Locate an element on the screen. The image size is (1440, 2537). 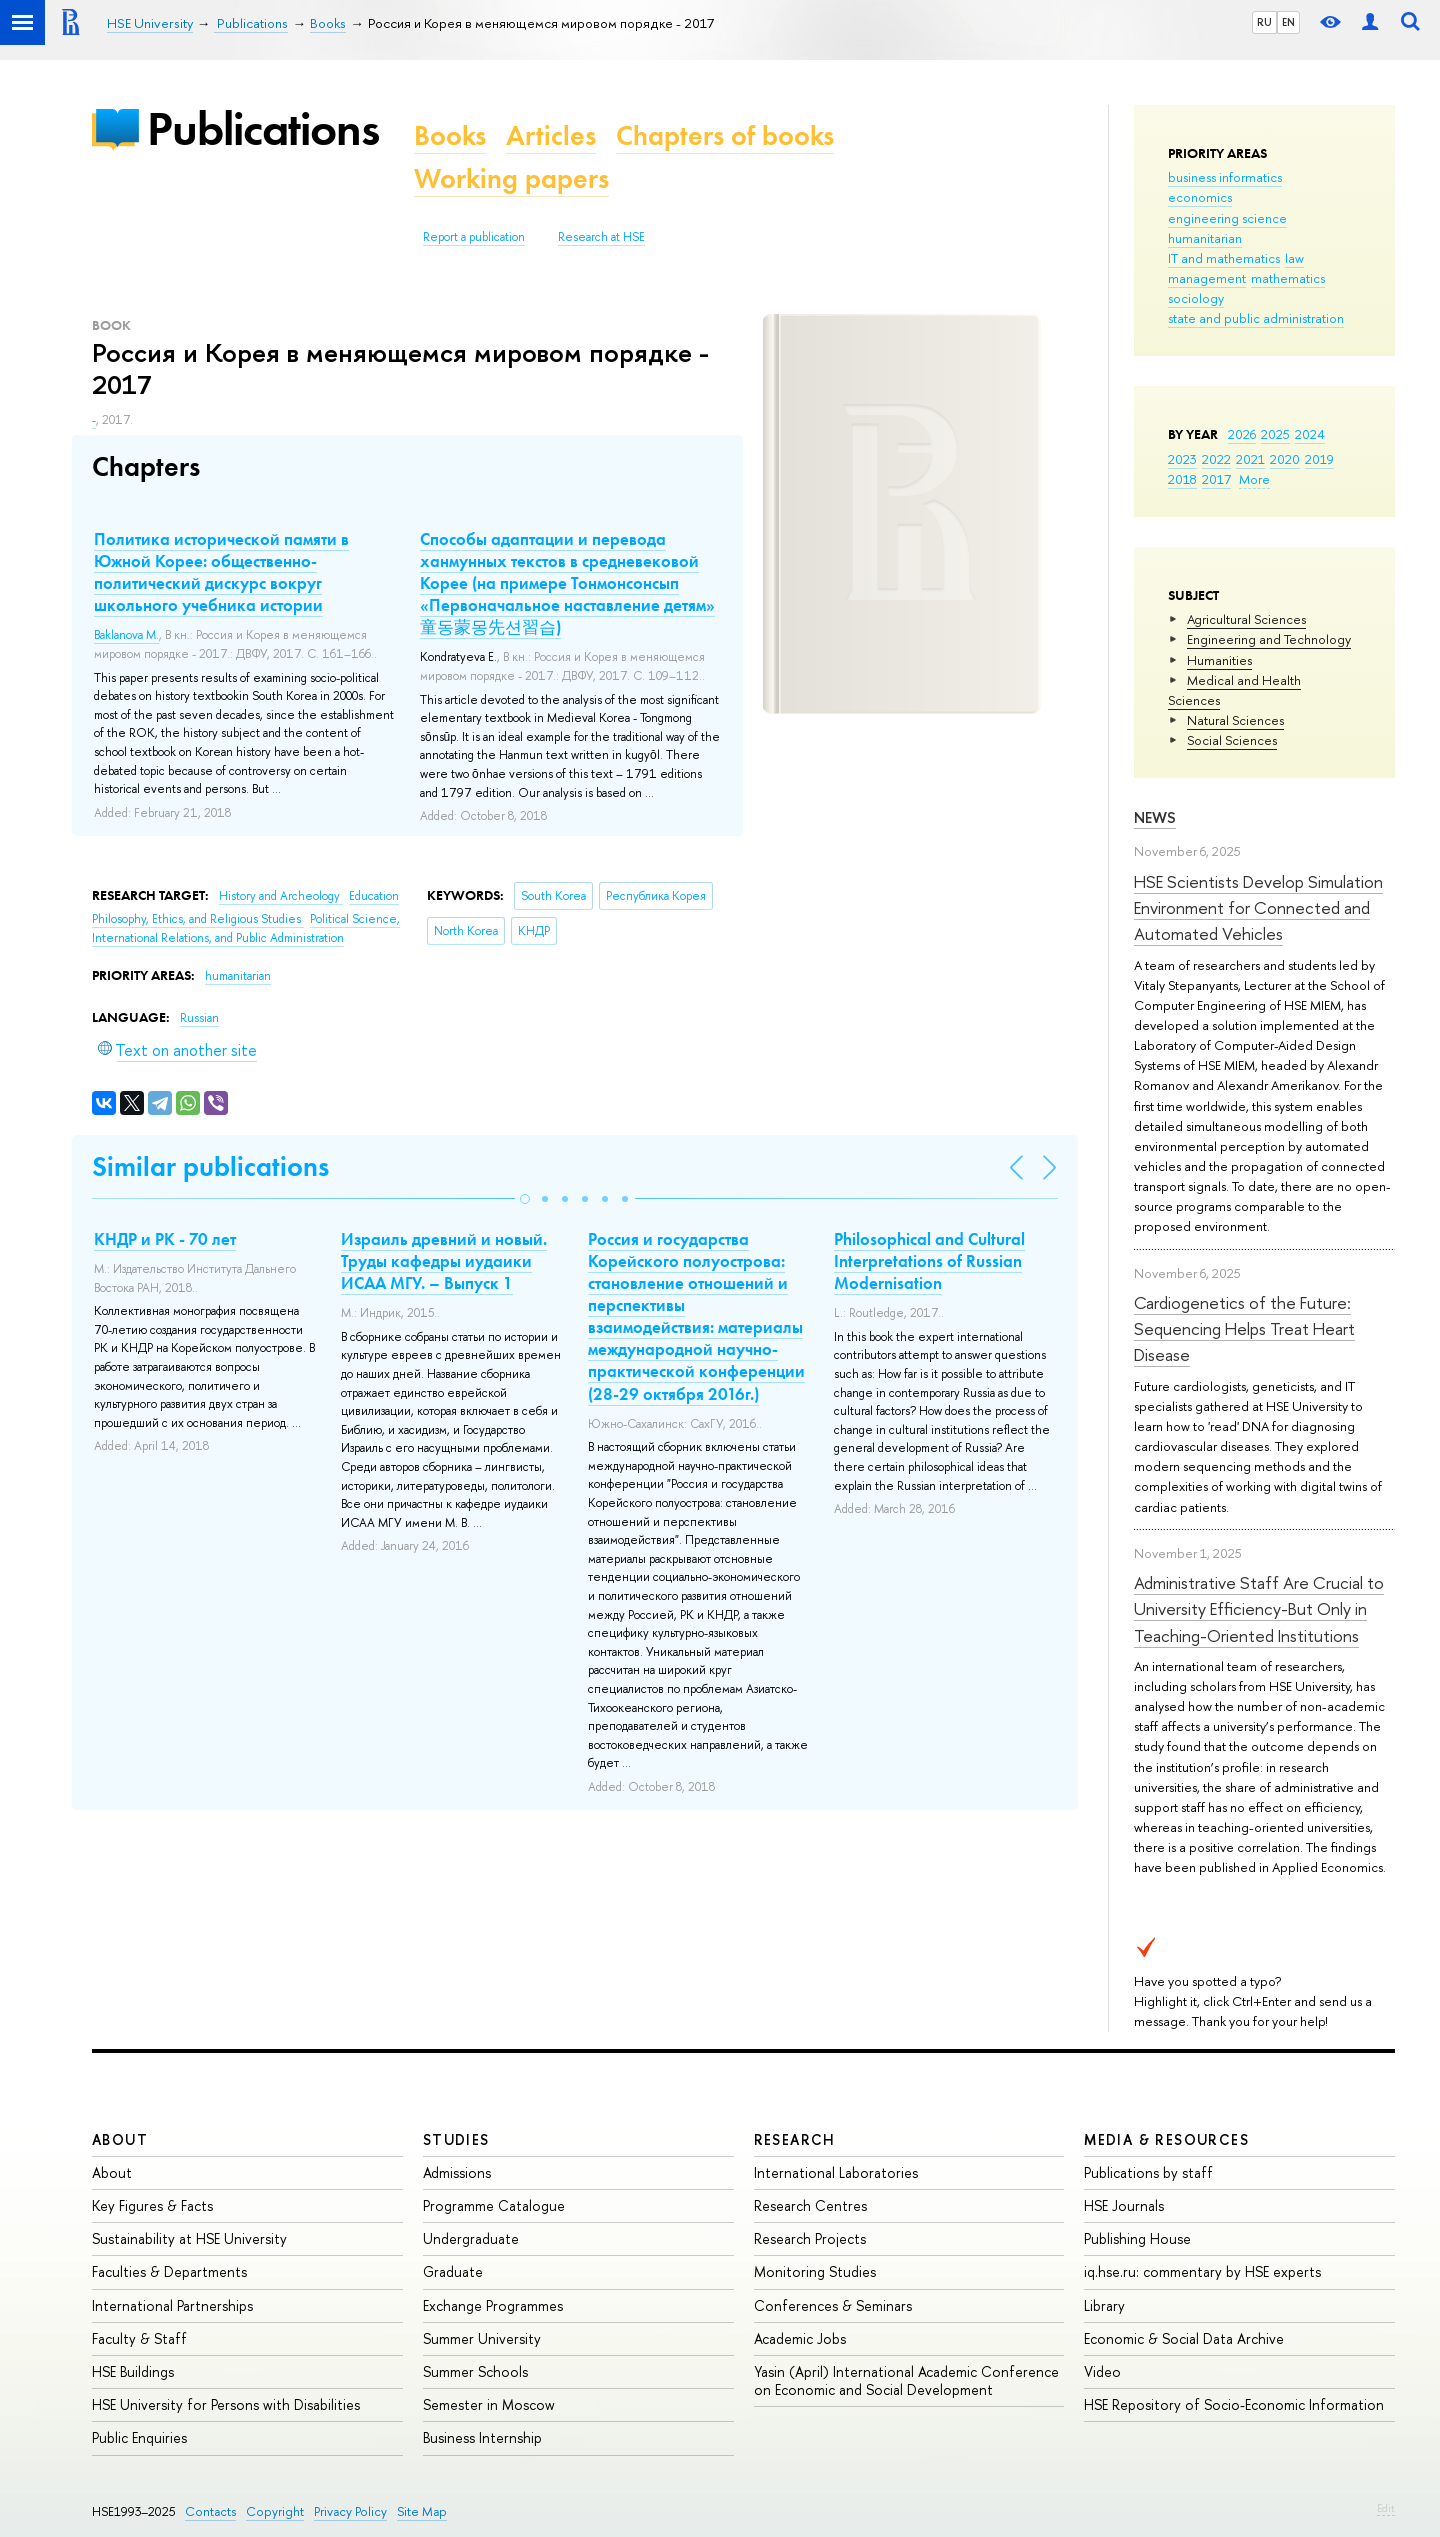
Exchange Programmes is located at coordinates (493, 2305).